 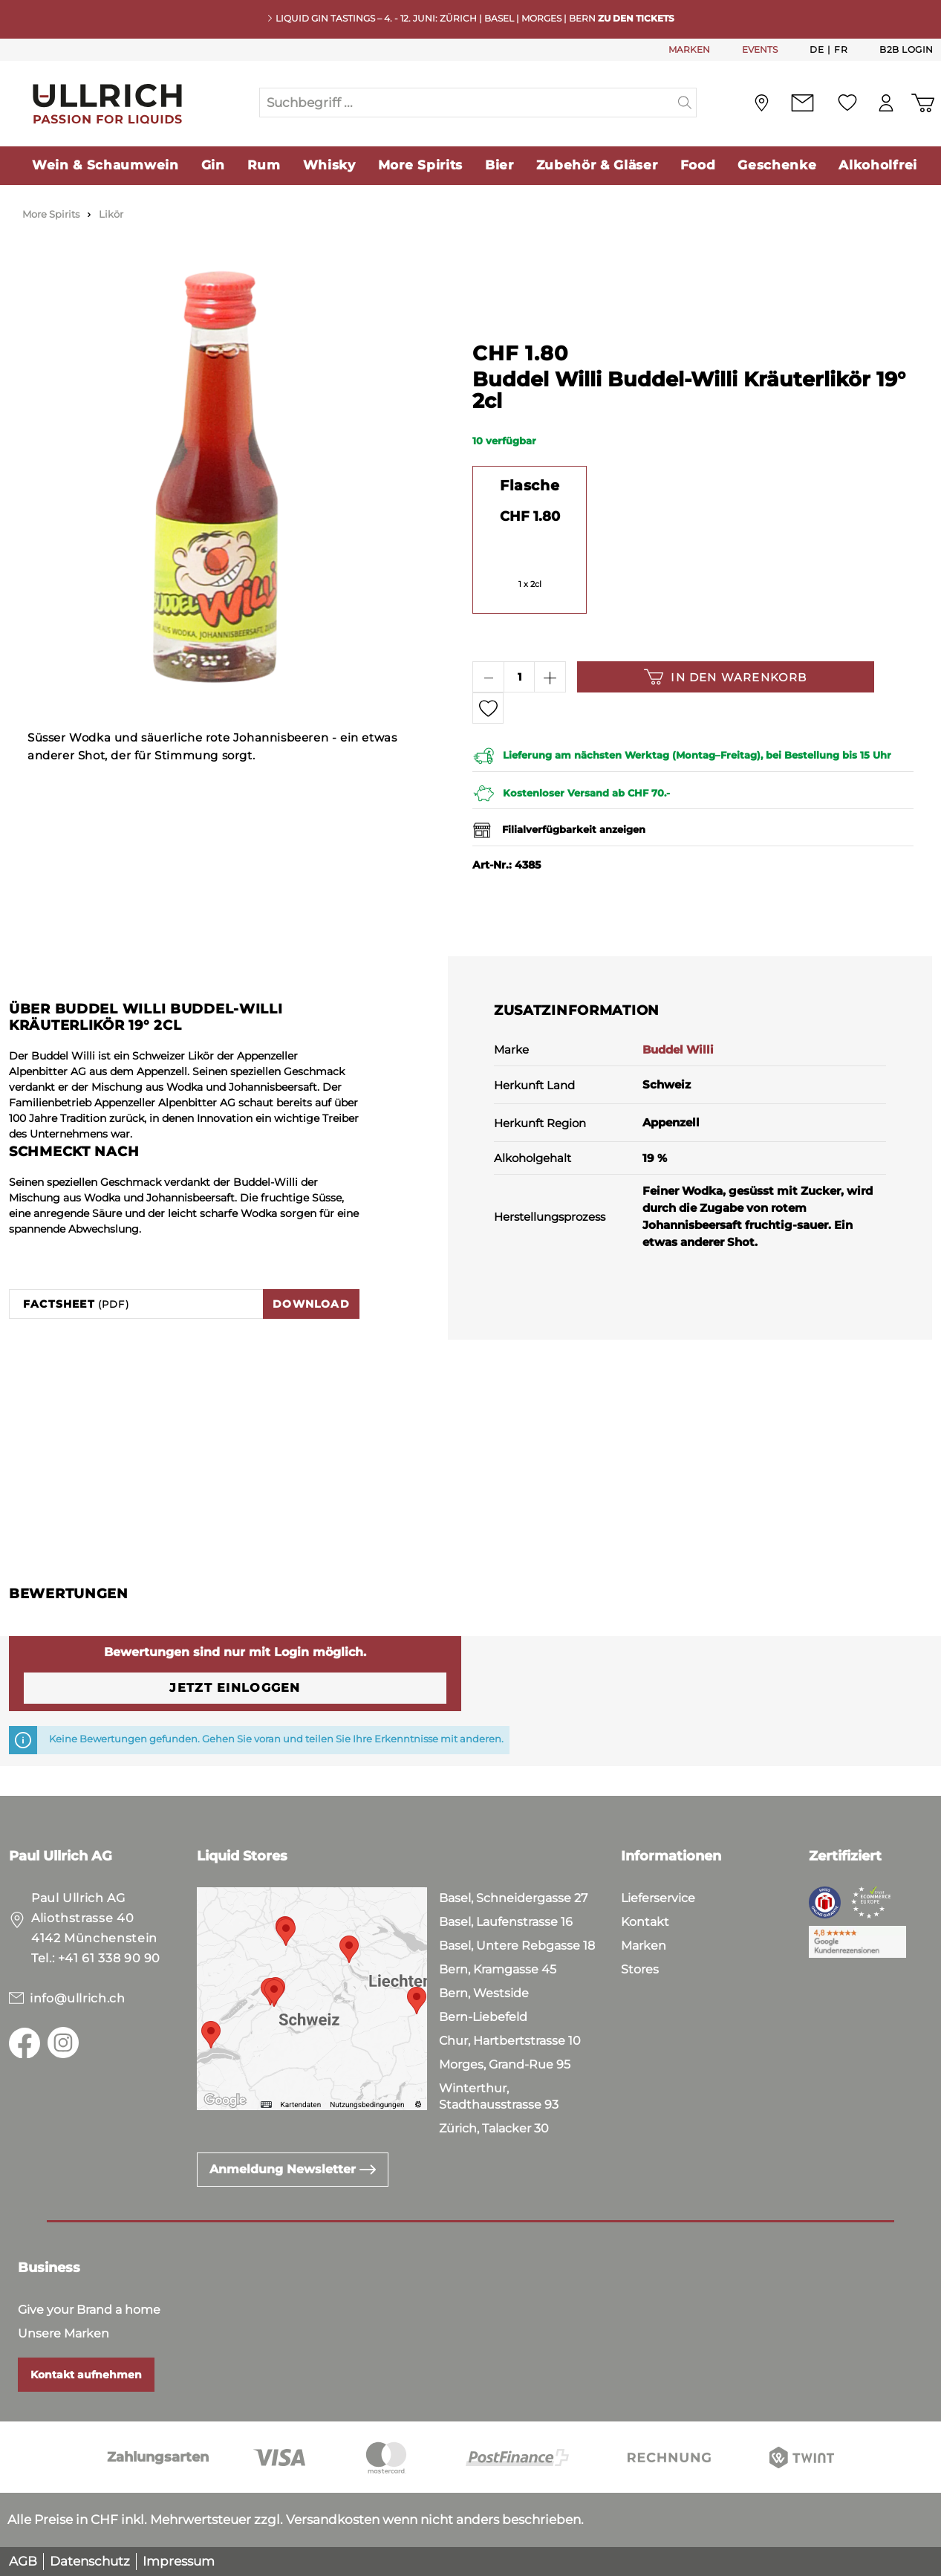 I want to click on Stores, so click(x=640, y=1969).